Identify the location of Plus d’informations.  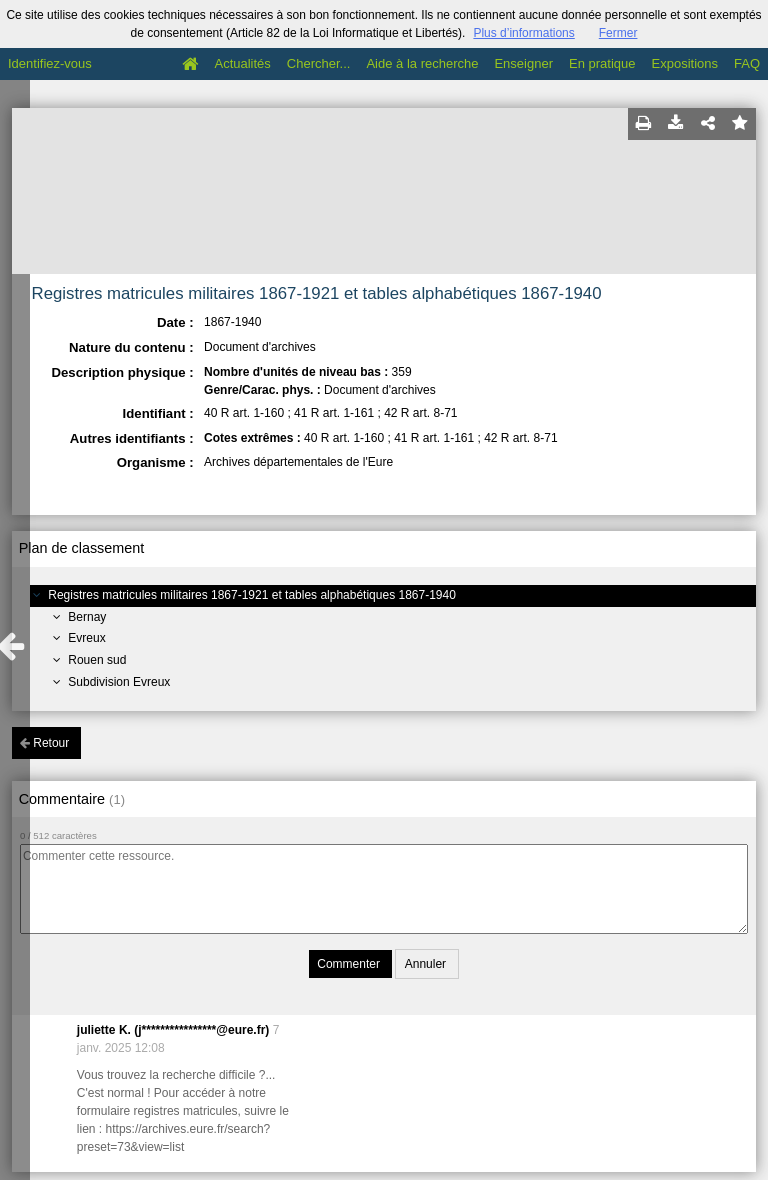
(523, 33).